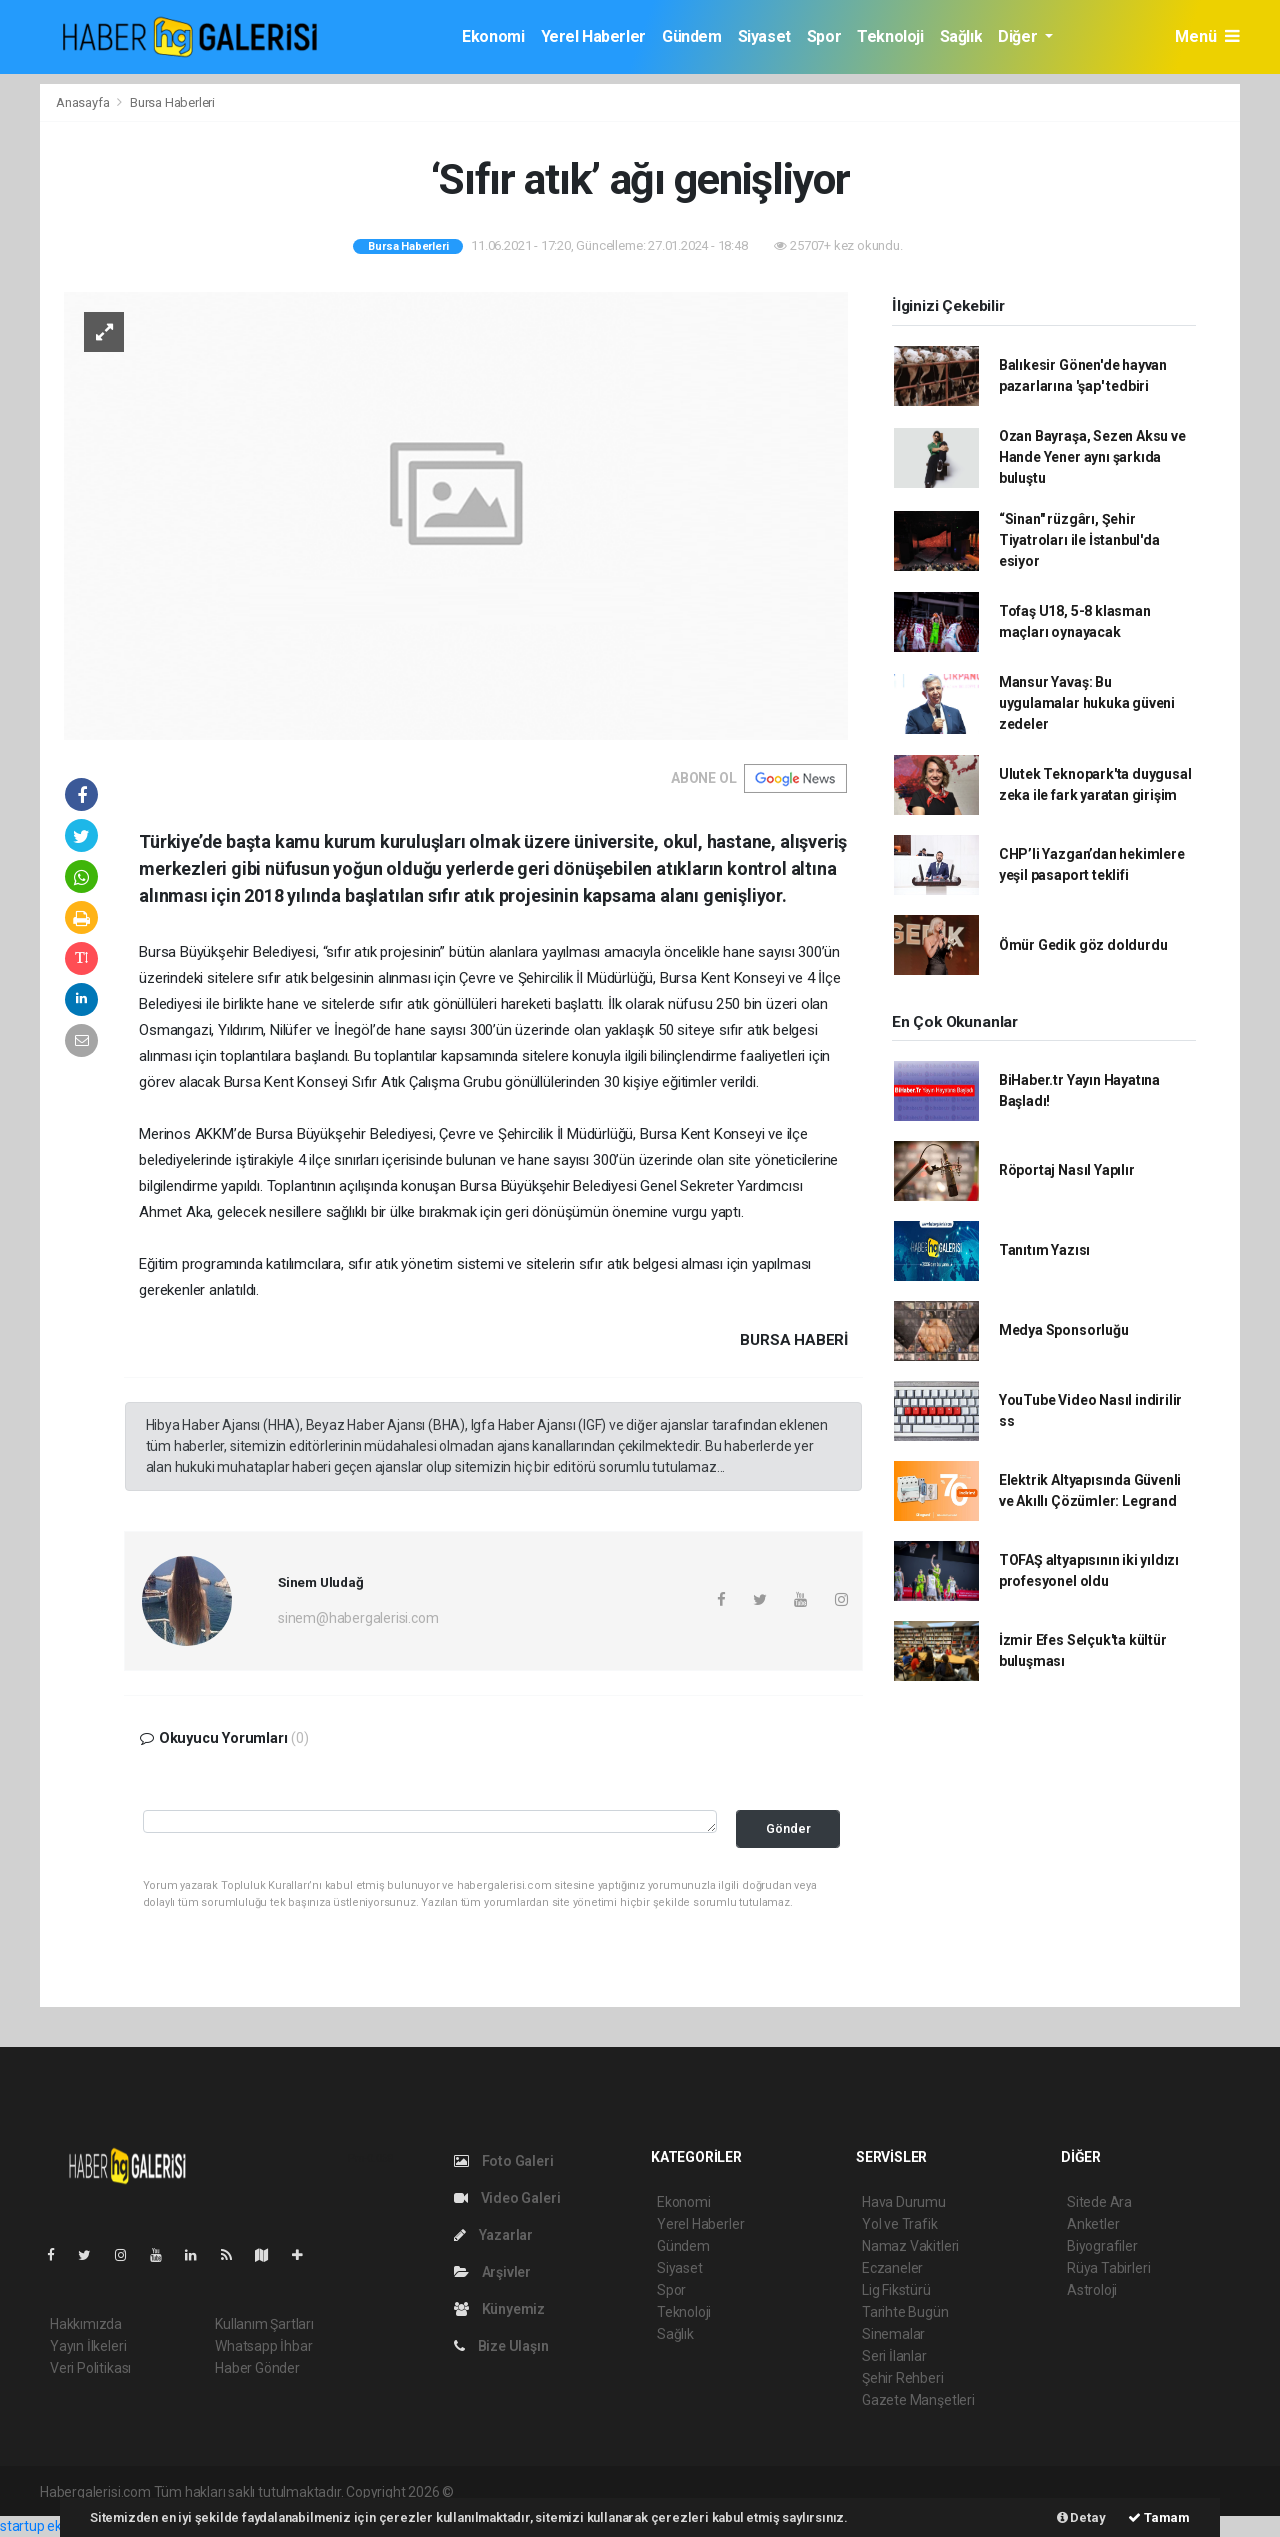  Describe the element at coordinates (264, 2324) in the screenshot. I see `Kullanım Şartları` at that location.